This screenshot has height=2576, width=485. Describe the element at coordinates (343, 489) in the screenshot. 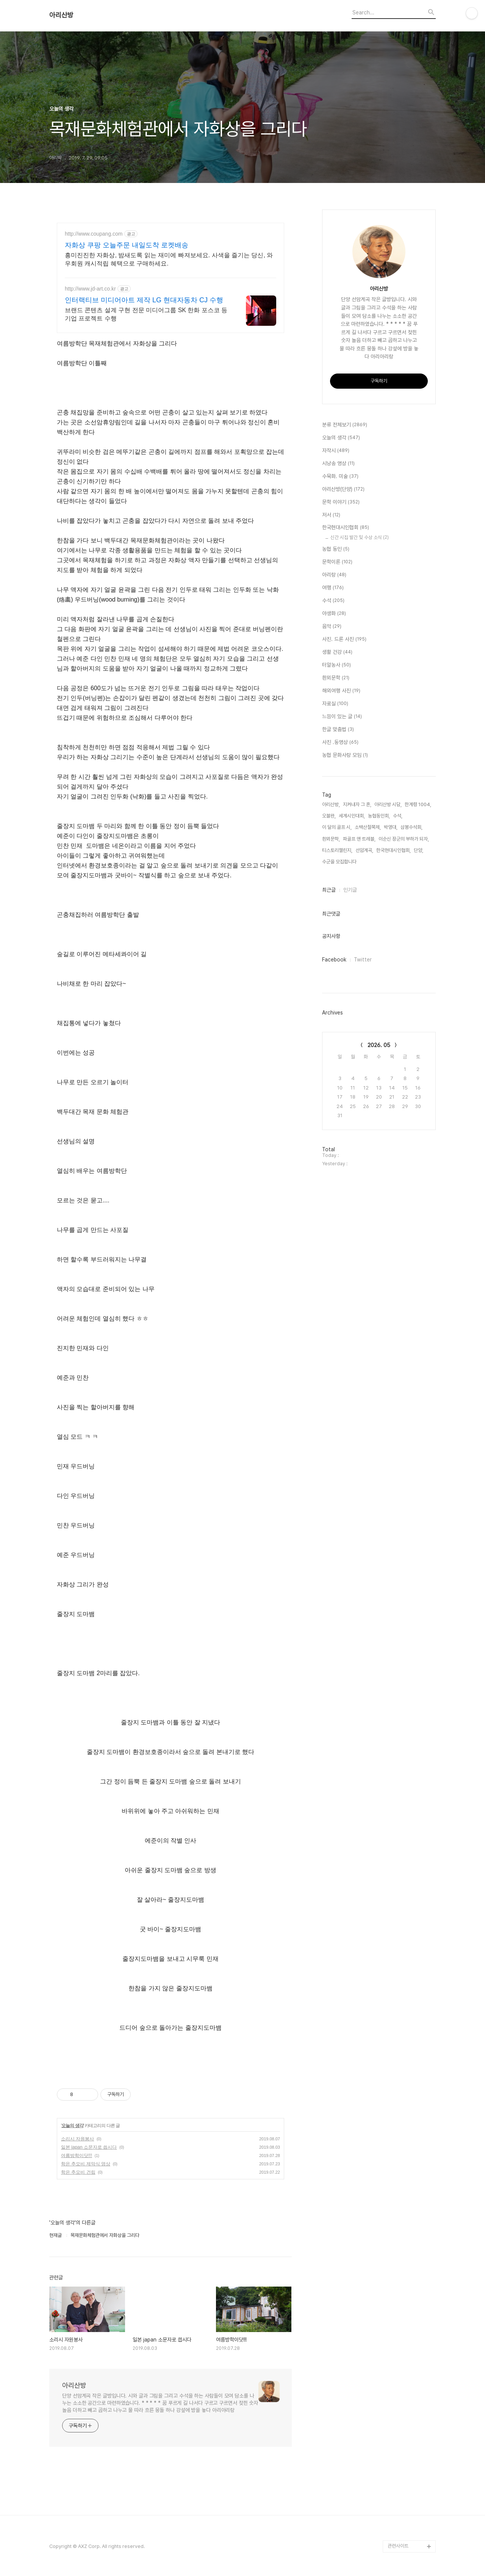

I see `아리산방(단양)` at that location.